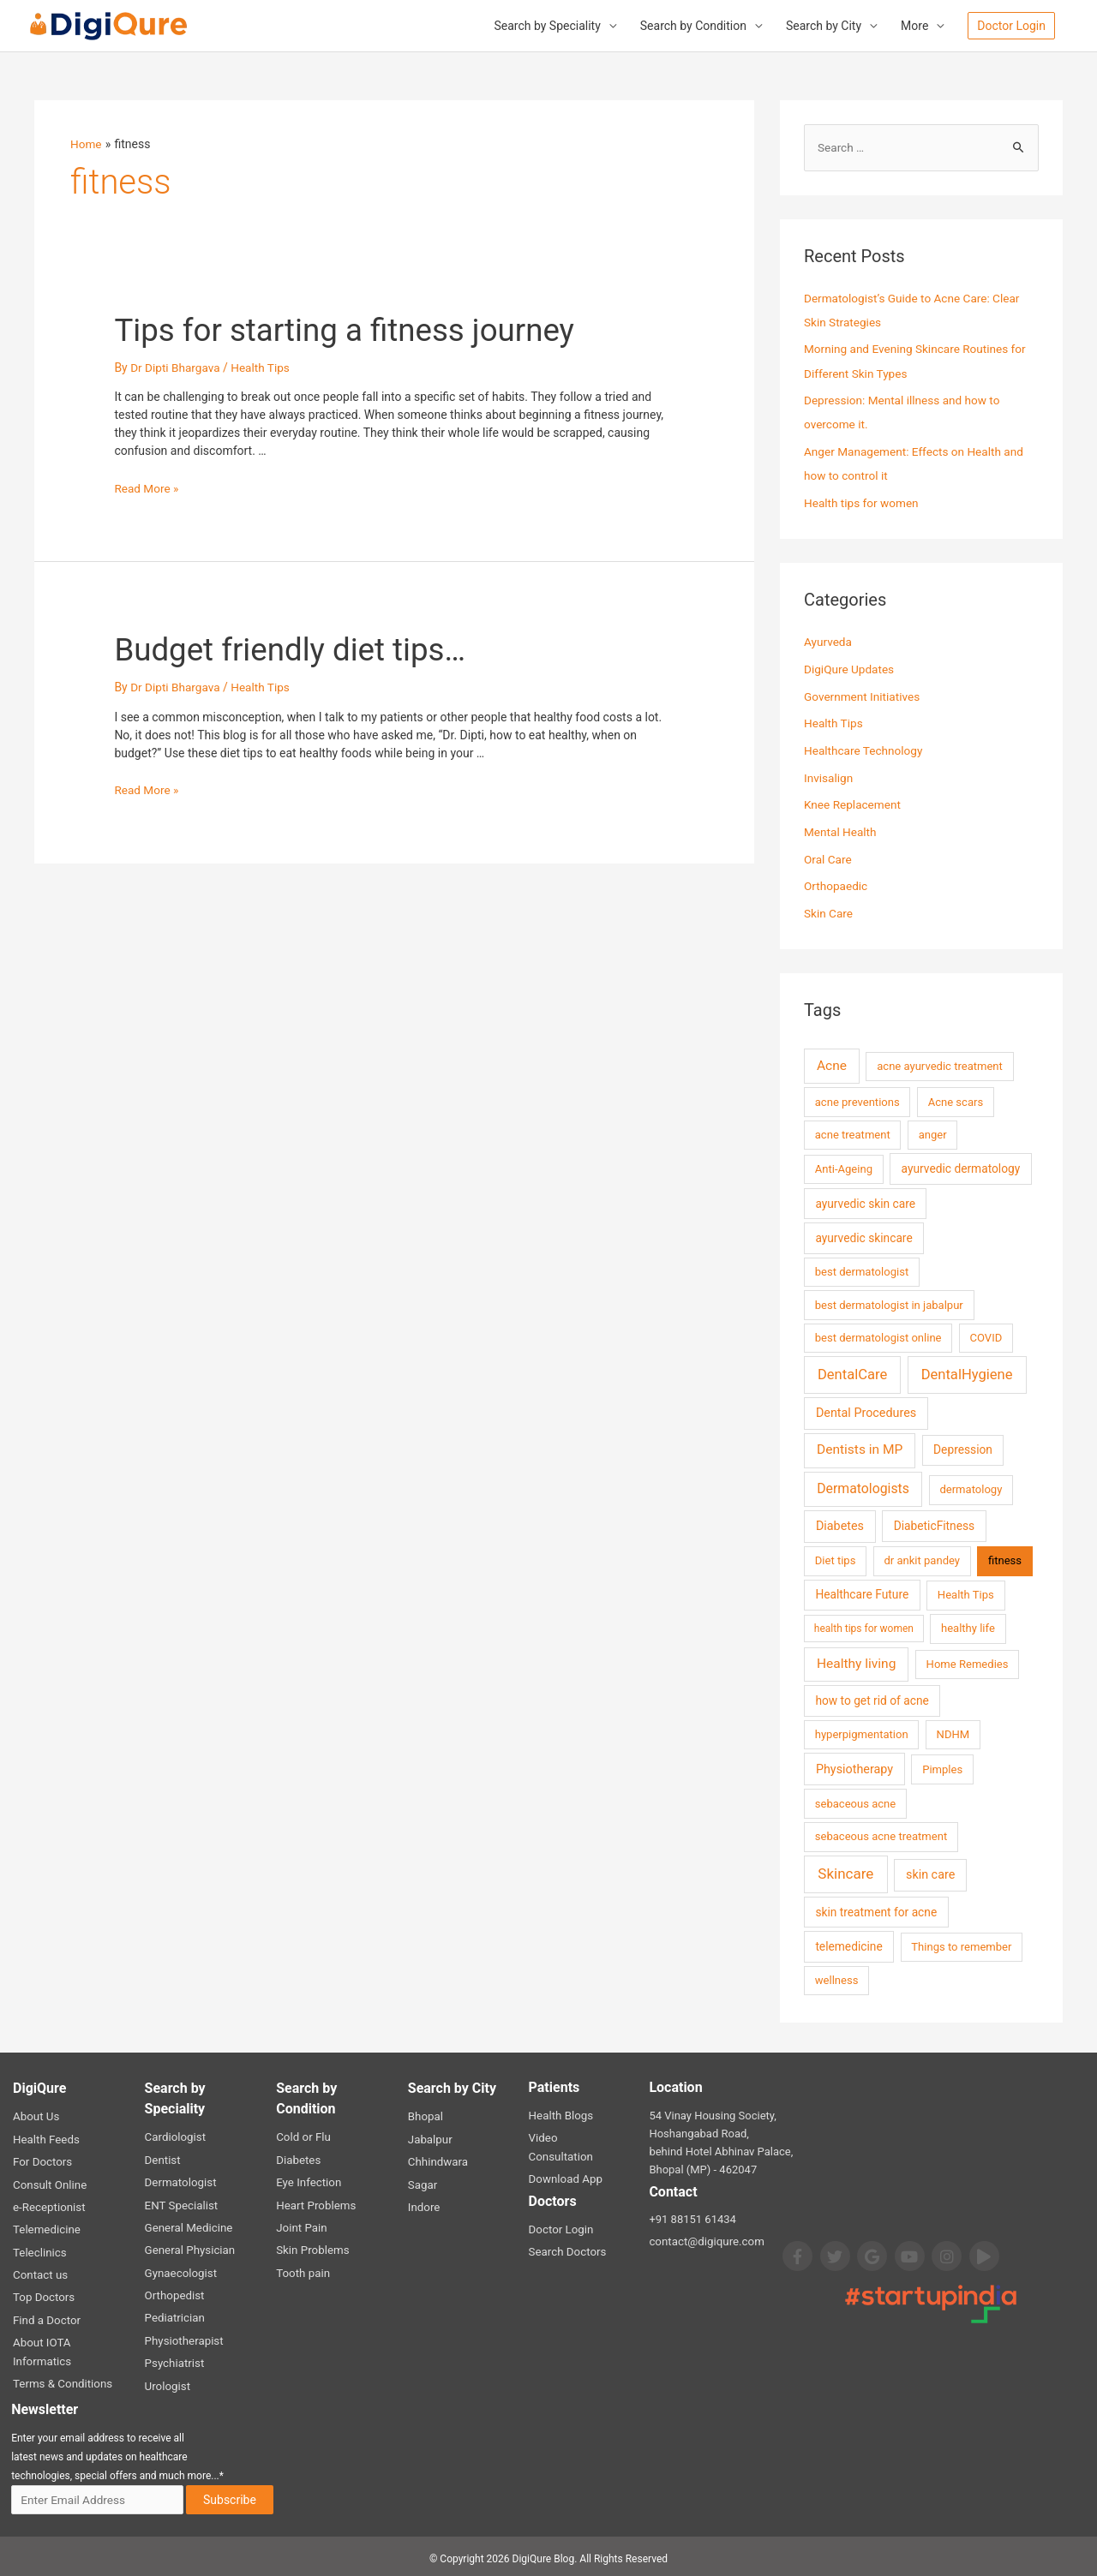 The image size is (1097, 2576). What do you see at coordinates (843, 1167) in the screenshot?
I see `Anti-Ageing [Anti-Ageing (2 items)]` at bounding box center [843, 1167].